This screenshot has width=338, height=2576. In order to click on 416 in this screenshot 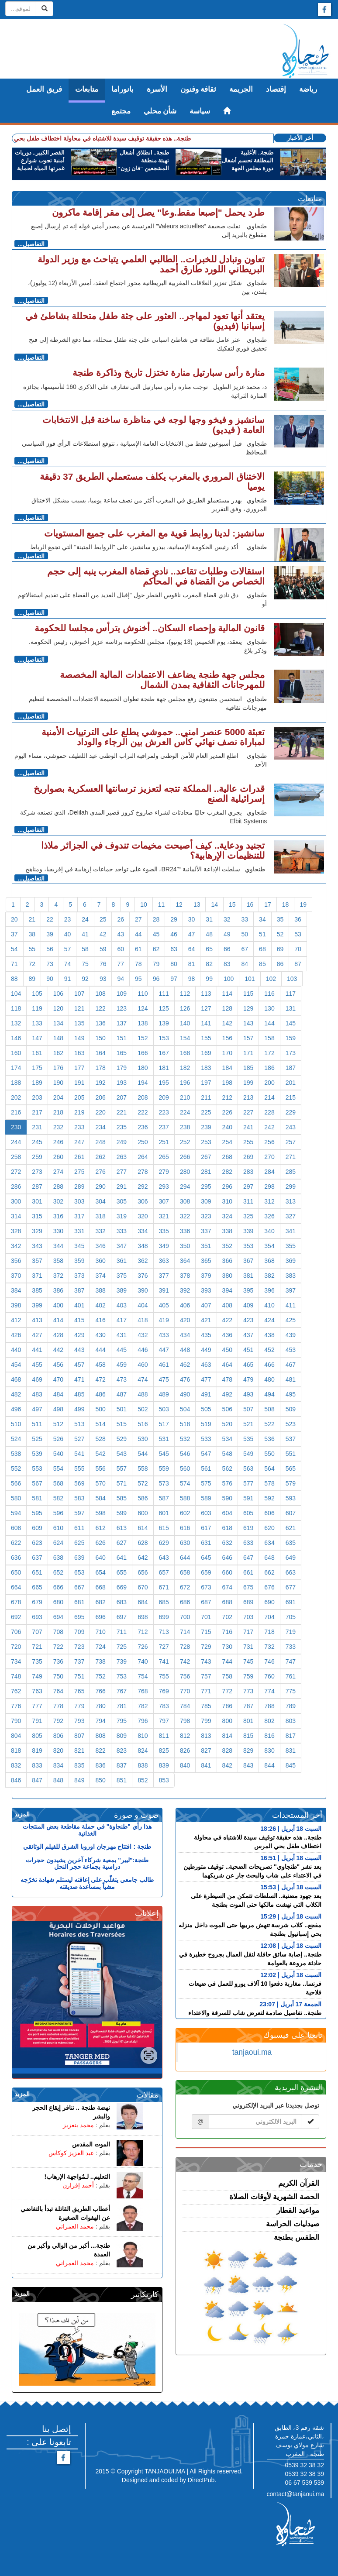, I will do `click(100, 1320)`.